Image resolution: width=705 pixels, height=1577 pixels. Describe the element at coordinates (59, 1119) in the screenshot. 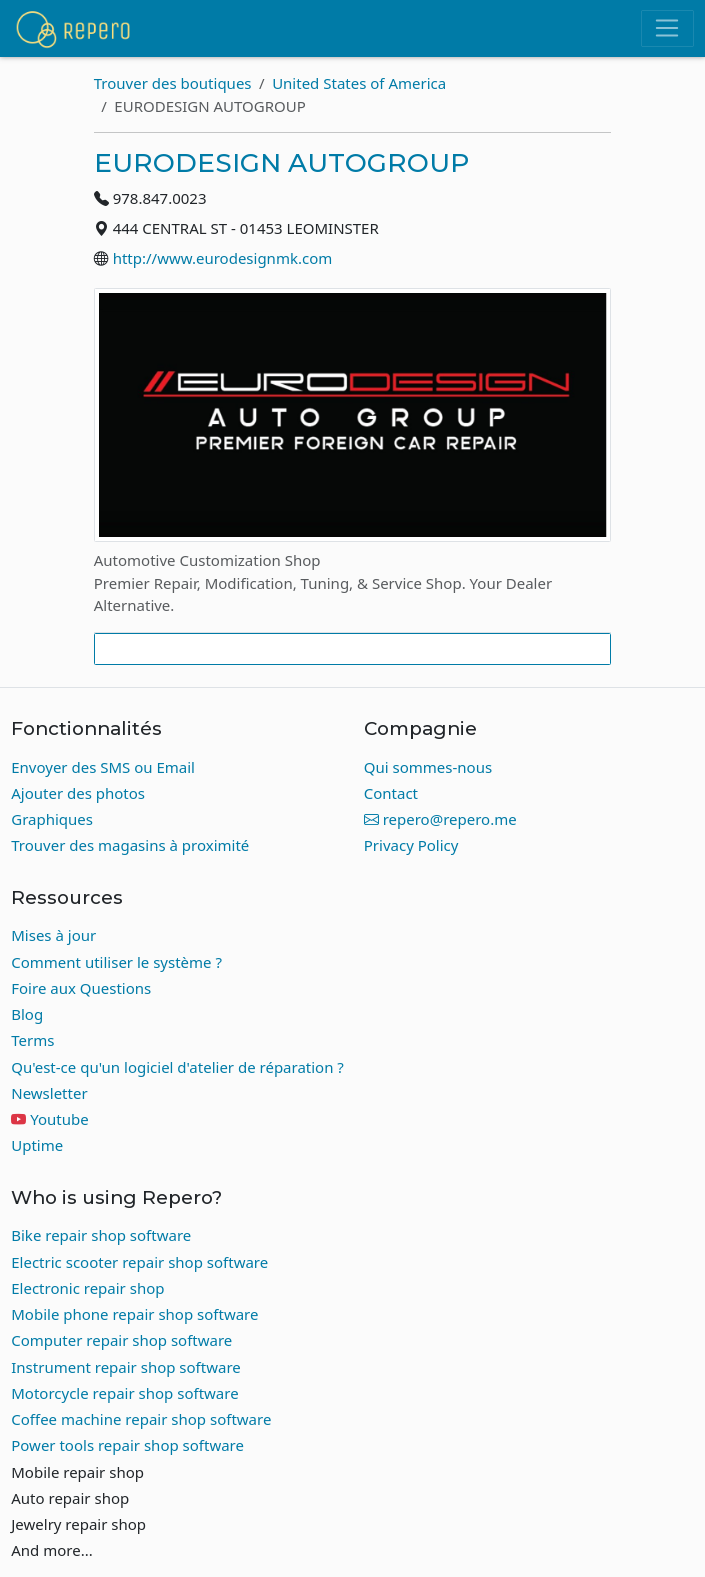

I see `Youtube` at that location.